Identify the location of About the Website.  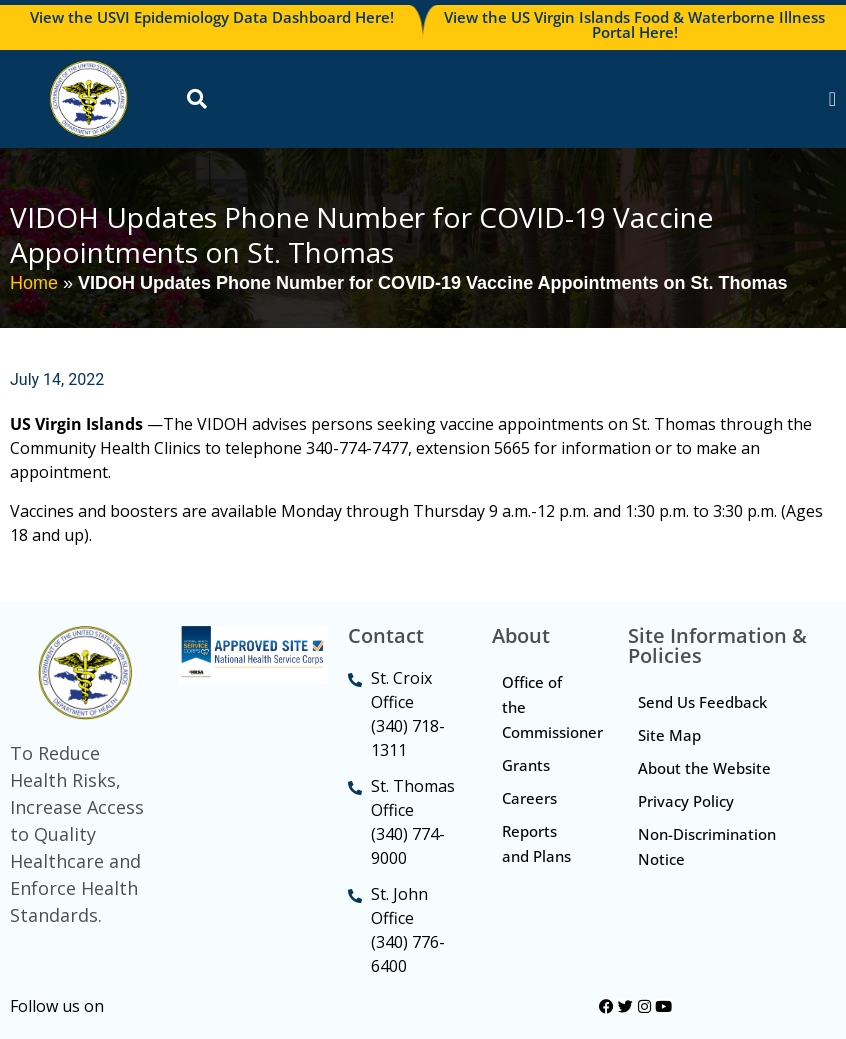
(704, 768).